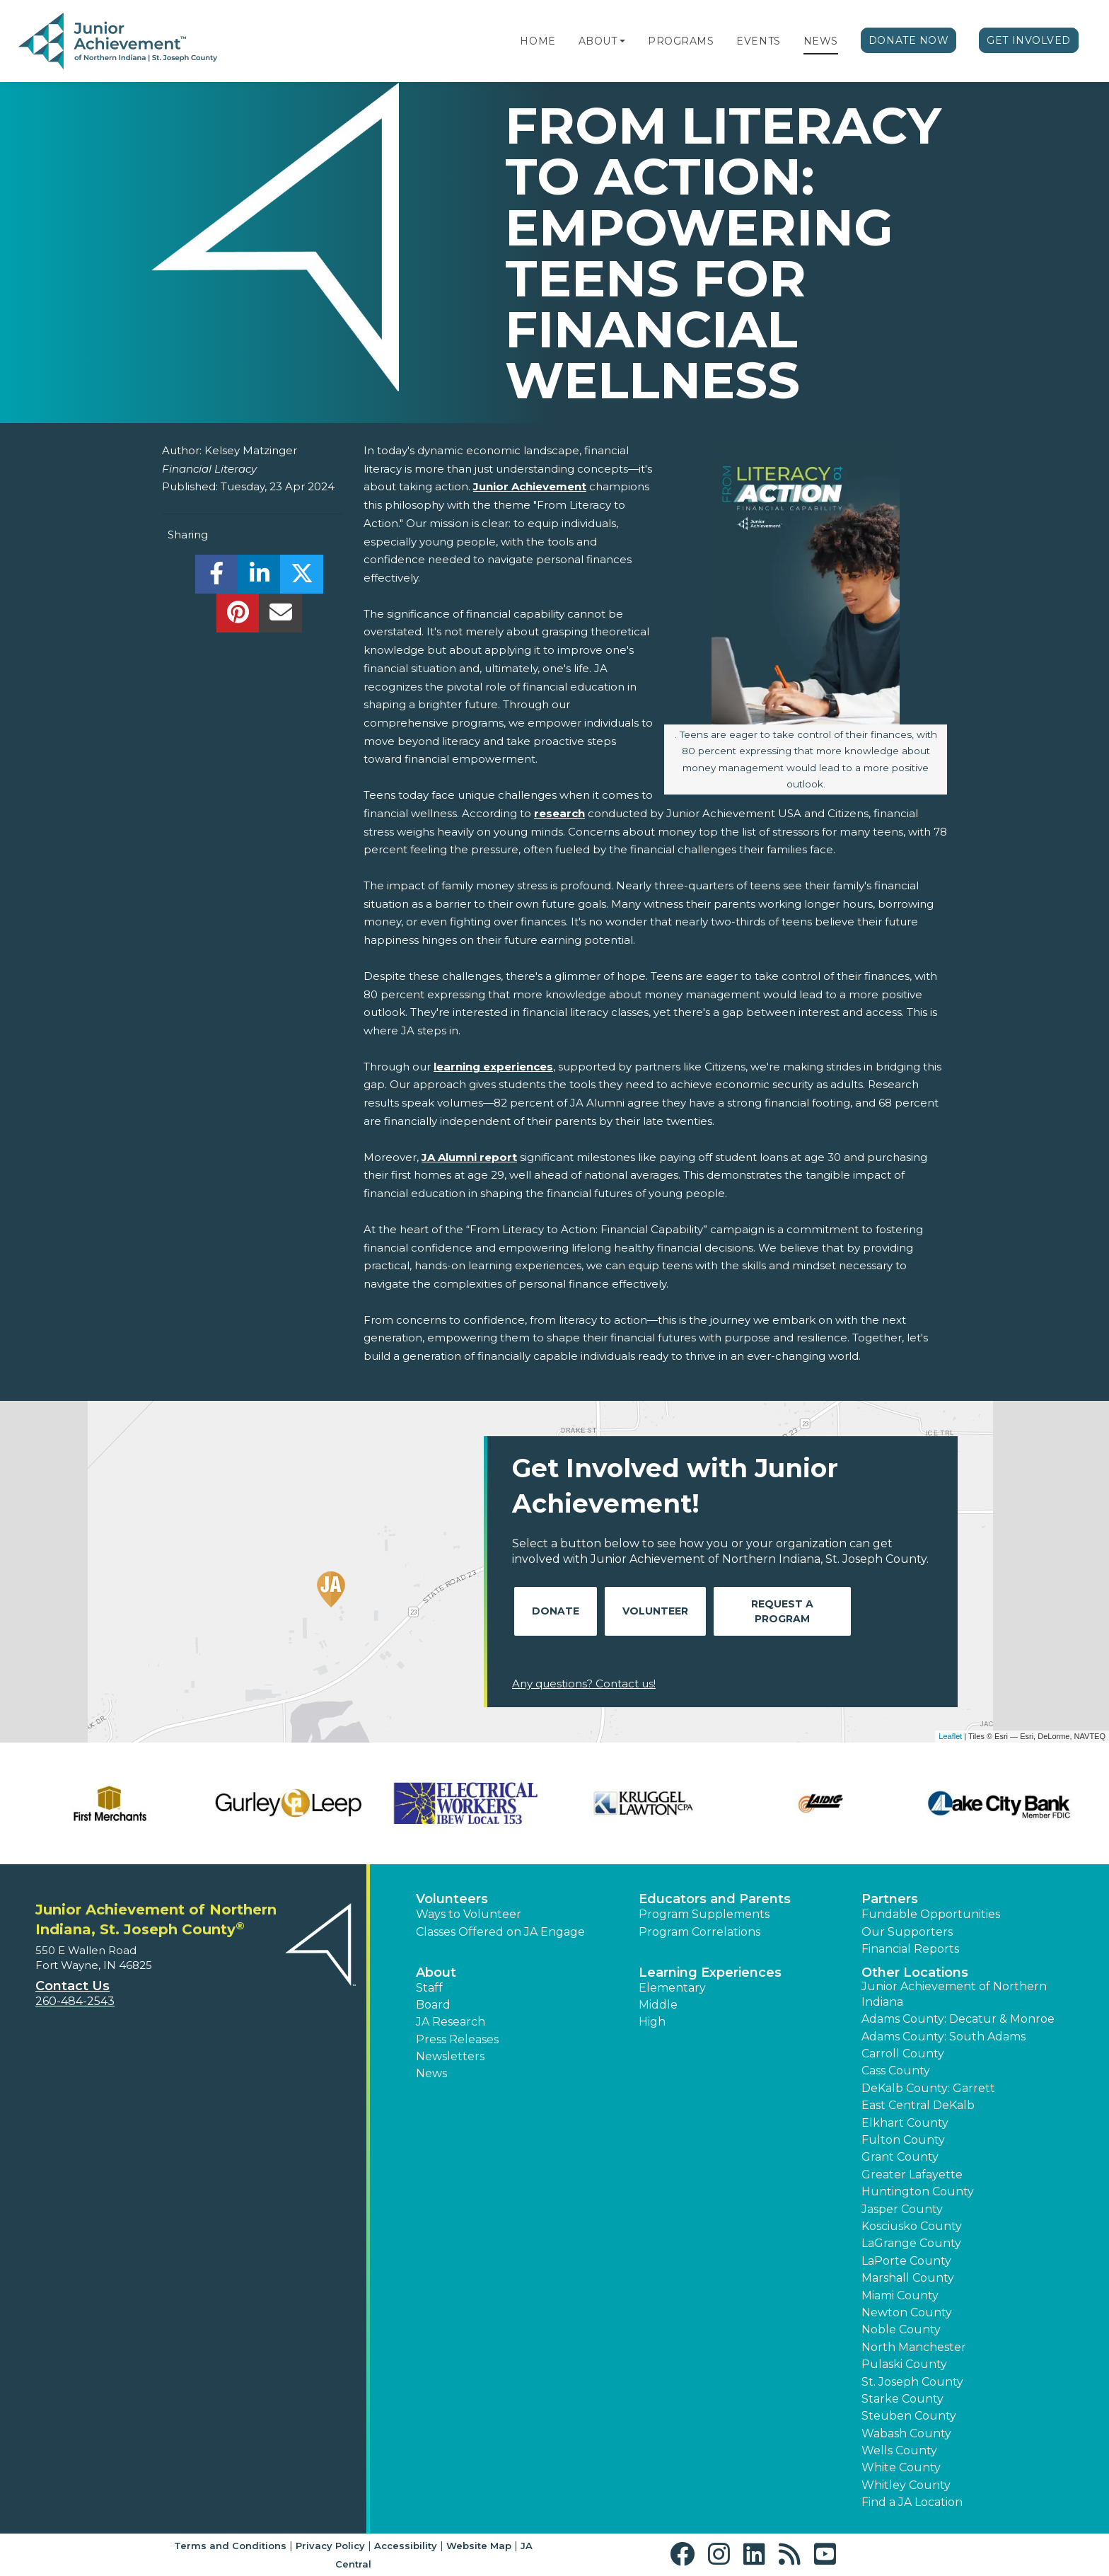 The image size is (1109, 2576). What do you see at coordinates (889, 1899) in the screenshot?
I see `Partners [button]` at bounding box center [889, 1899].